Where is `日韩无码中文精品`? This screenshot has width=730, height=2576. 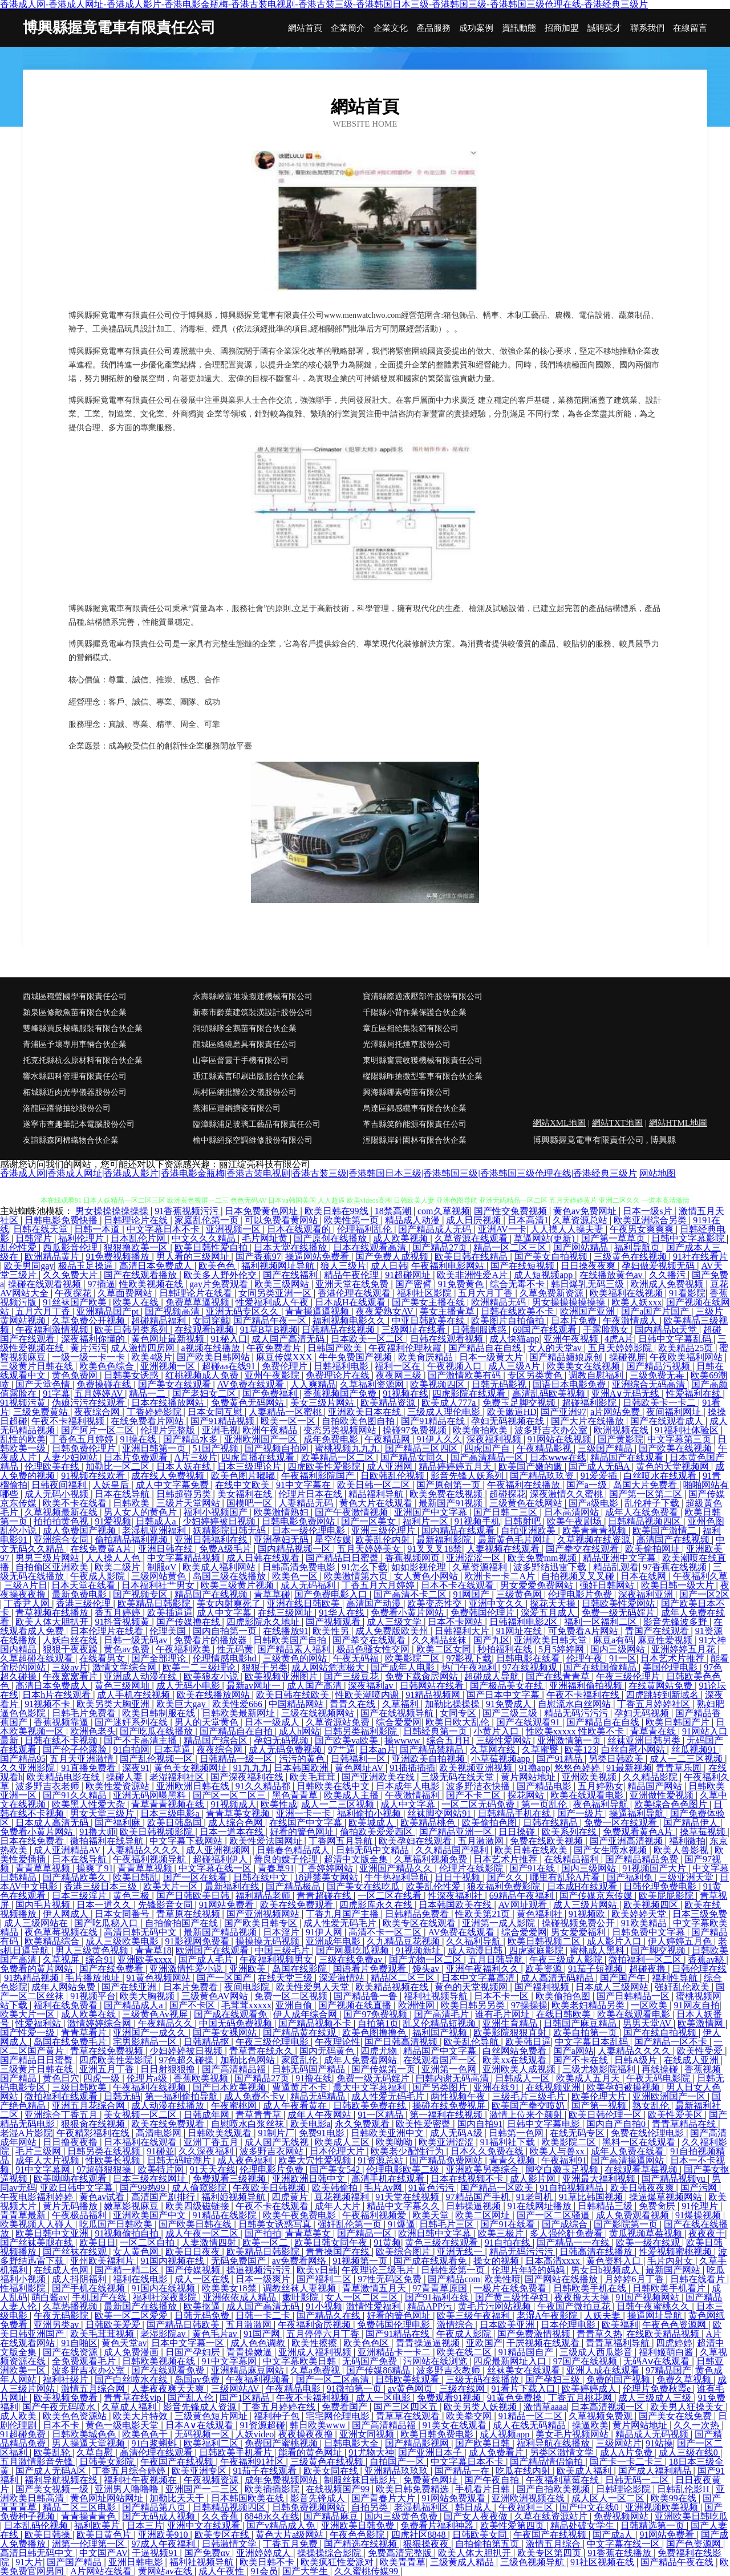
日韩无码中文精品 is located at coordinates (373, 1850).